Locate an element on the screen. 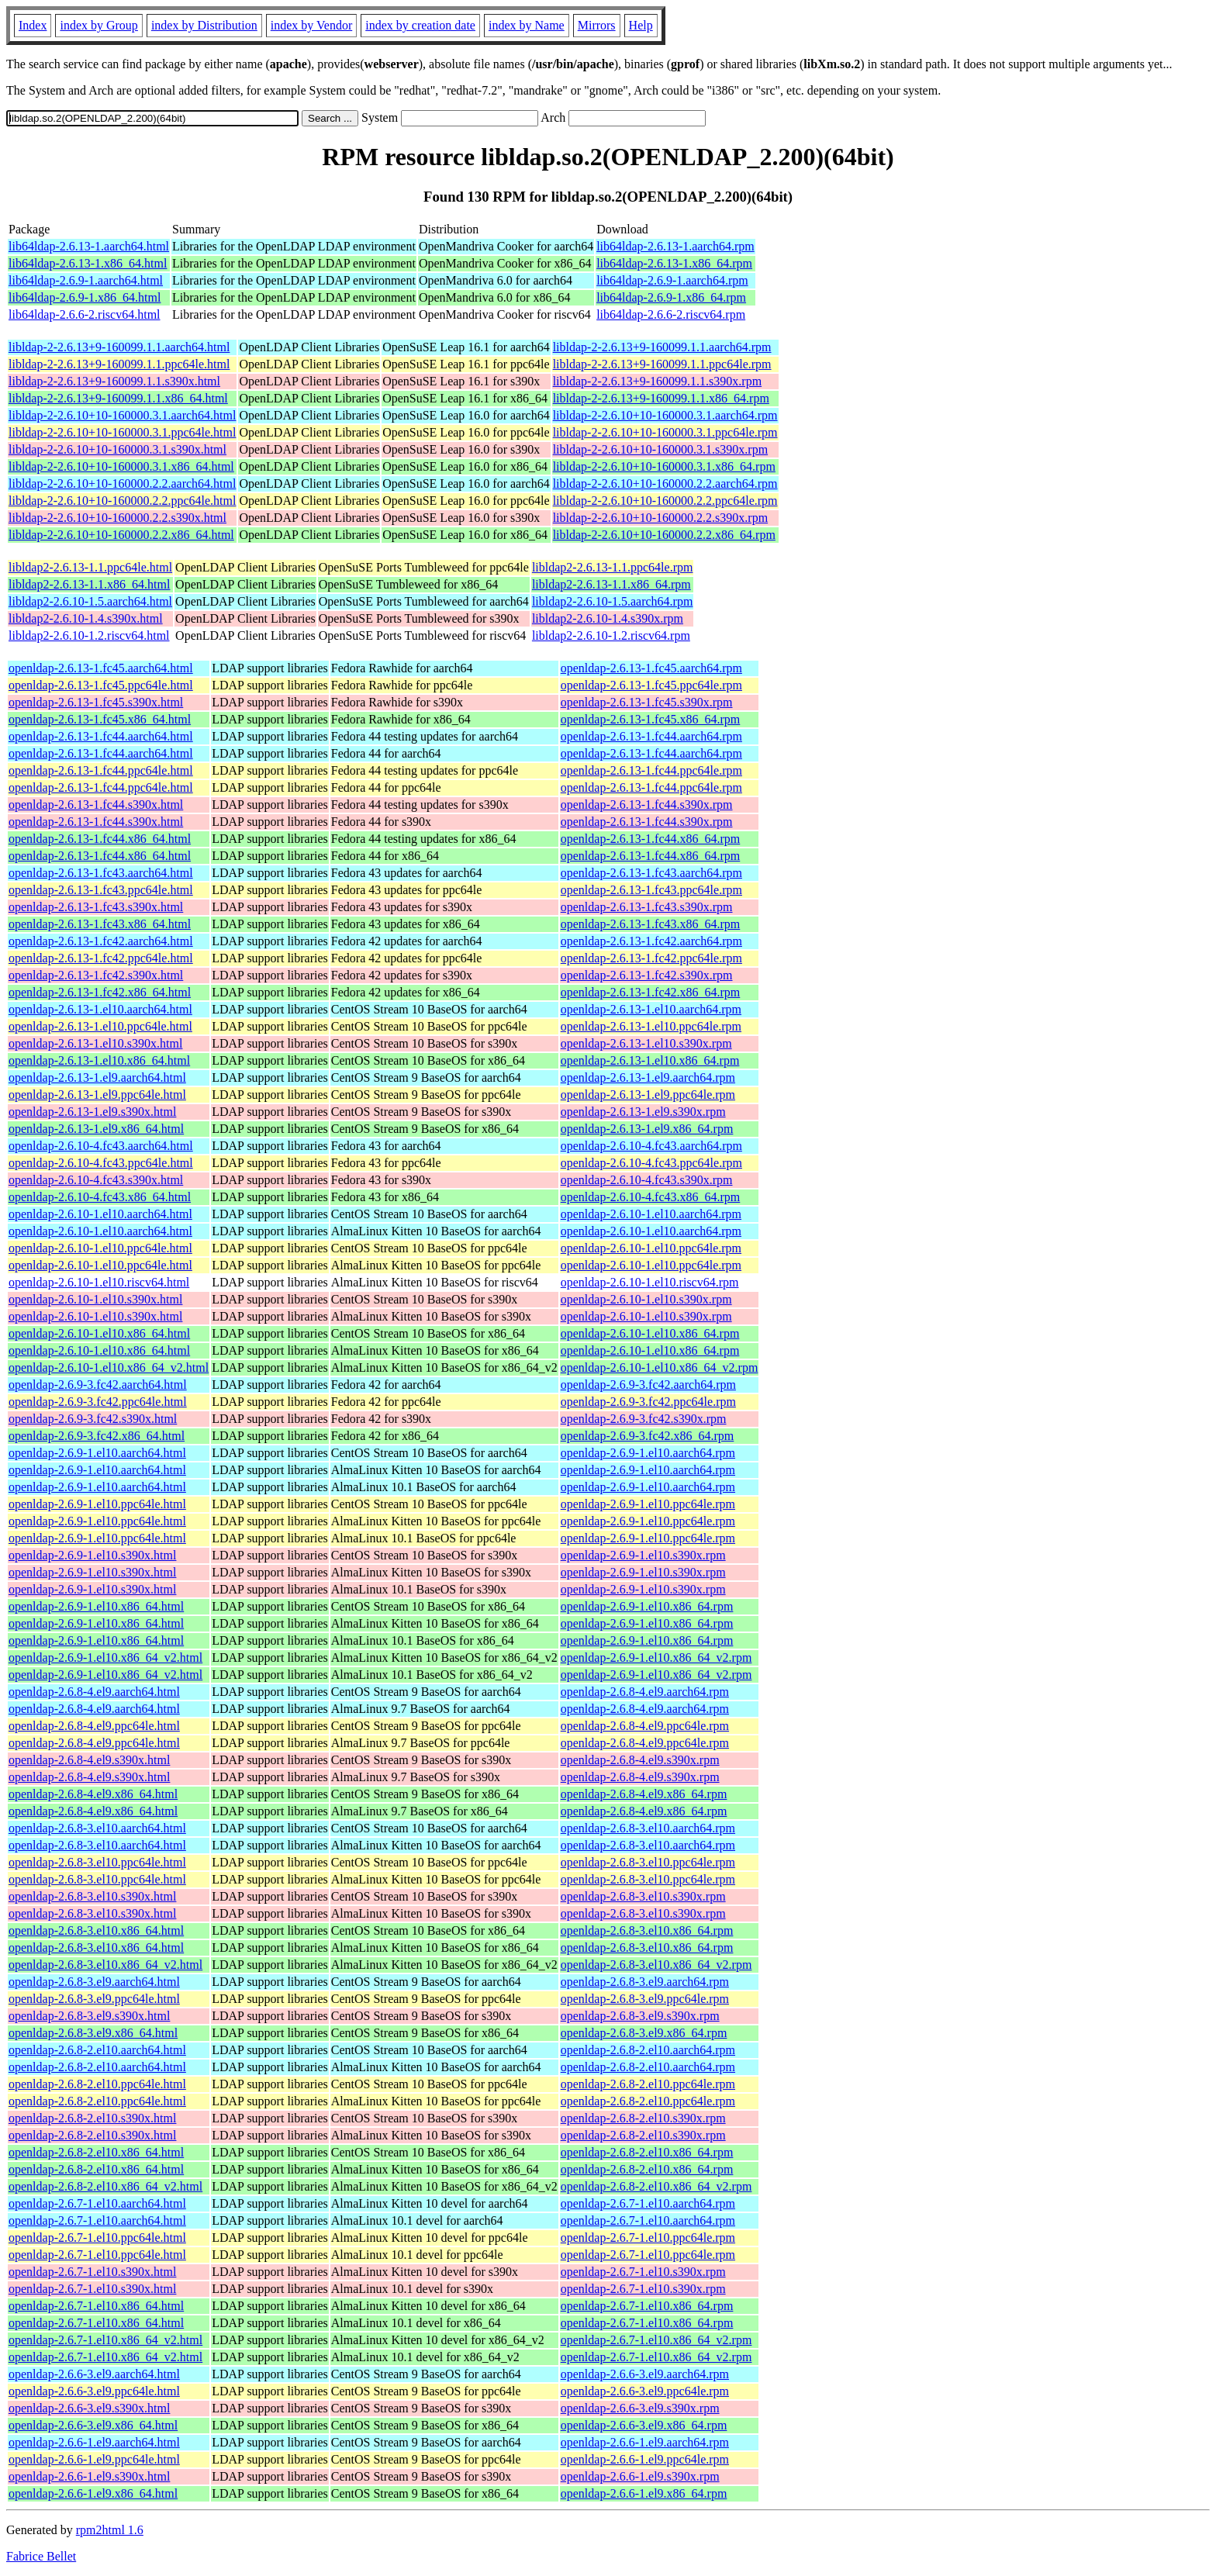 This screenshot has height=2576, width=1216. openldap-2.6.8-2.el10.s390x.html is located at coordinates (92, 2118).